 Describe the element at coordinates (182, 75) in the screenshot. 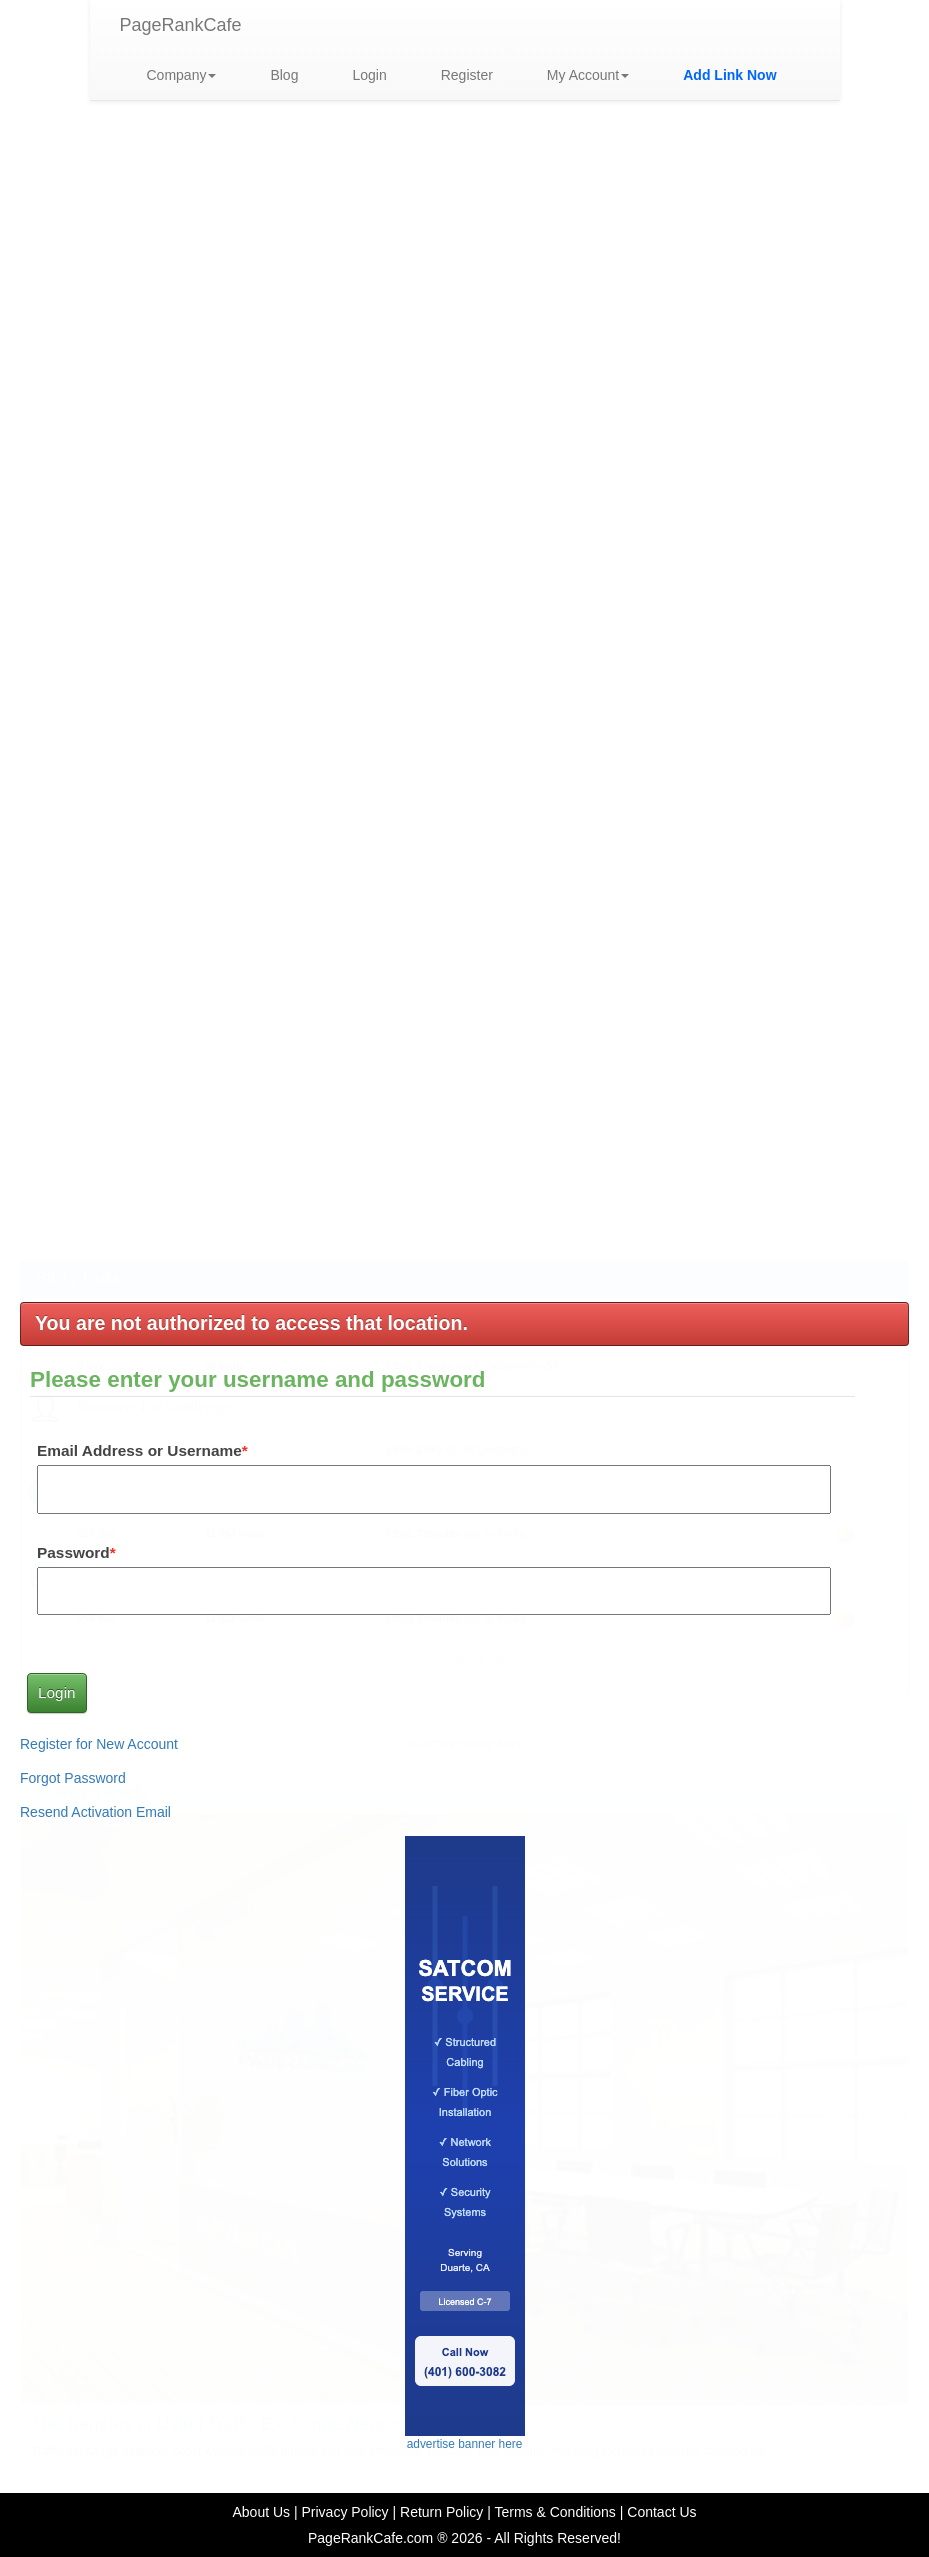

I see `Company [button]` at that location.